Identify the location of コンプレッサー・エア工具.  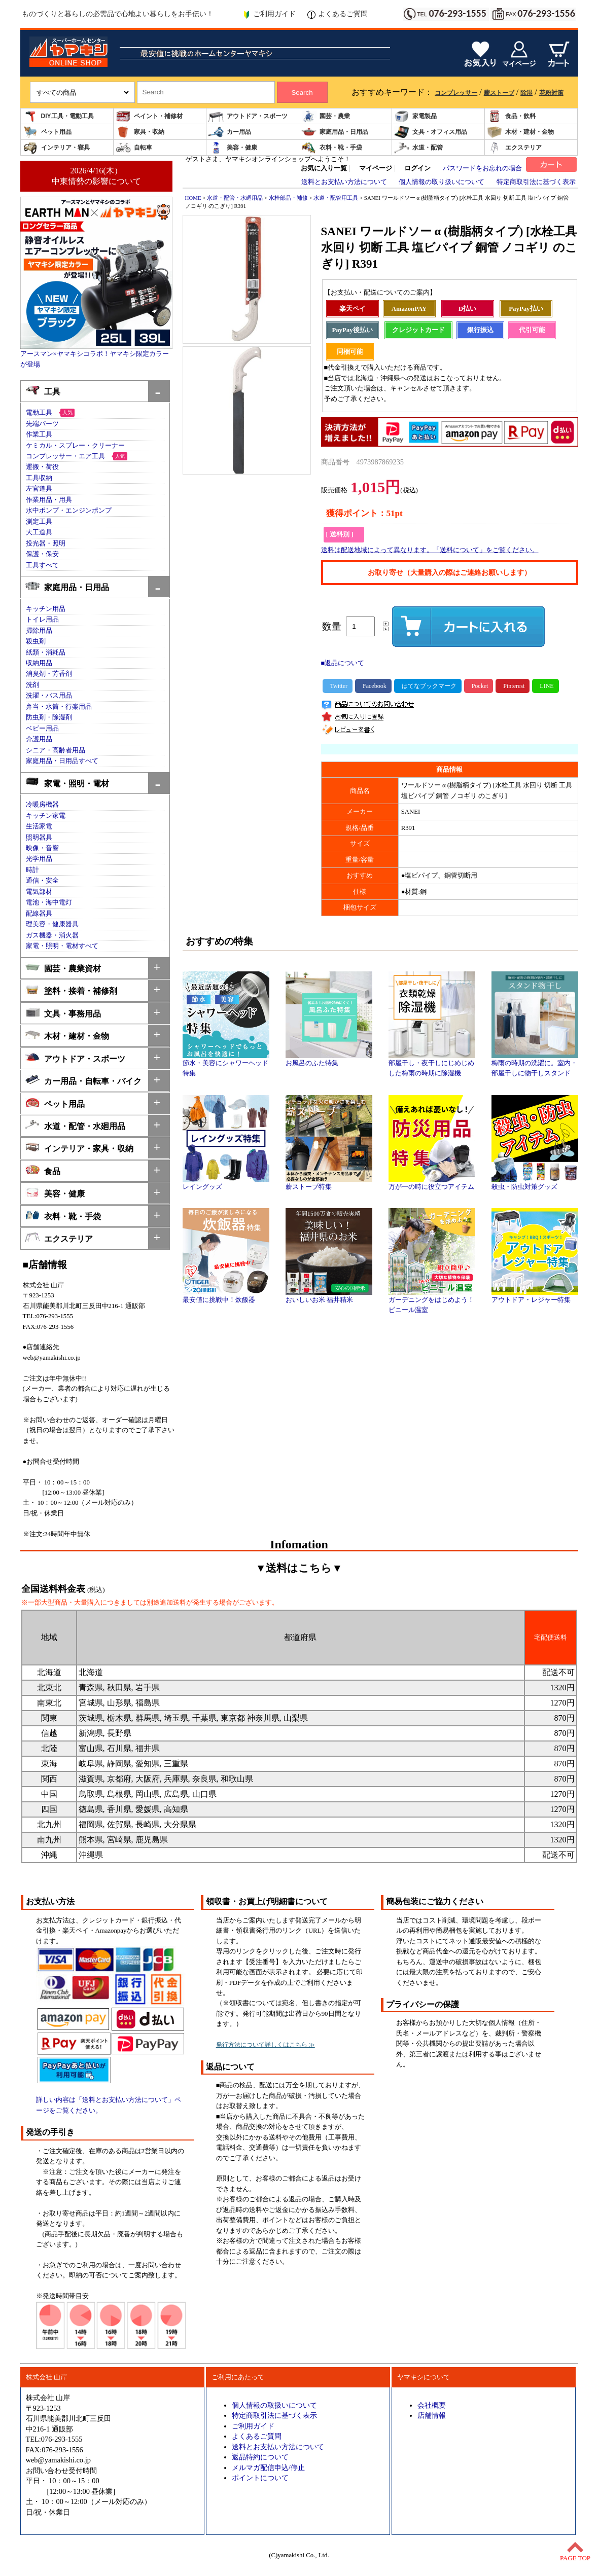
(65, 456).